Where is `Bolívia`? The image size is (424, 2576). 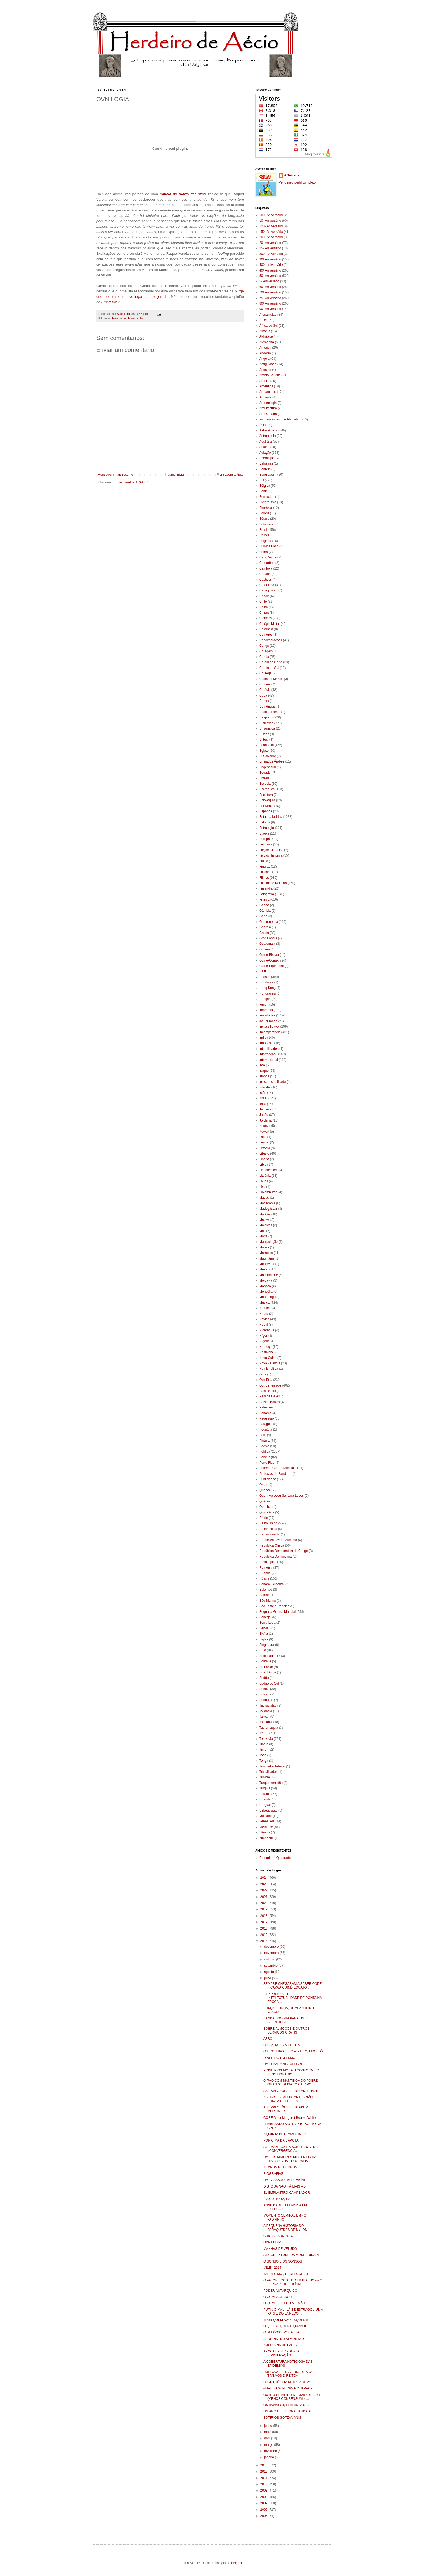 Bolívia is located at coordinates (264, 513).